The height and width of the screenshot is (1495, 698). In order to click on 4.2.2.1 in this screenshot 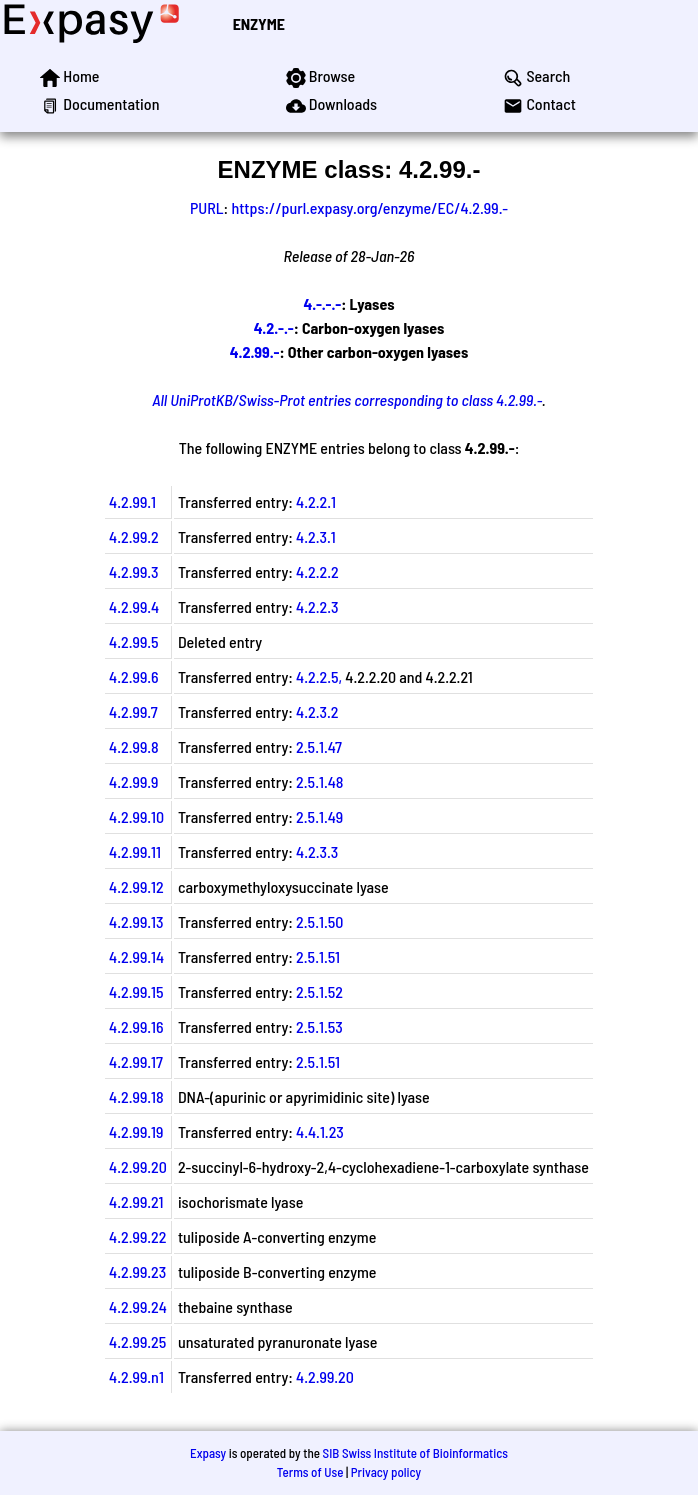, I will do `click(316, 501)`.